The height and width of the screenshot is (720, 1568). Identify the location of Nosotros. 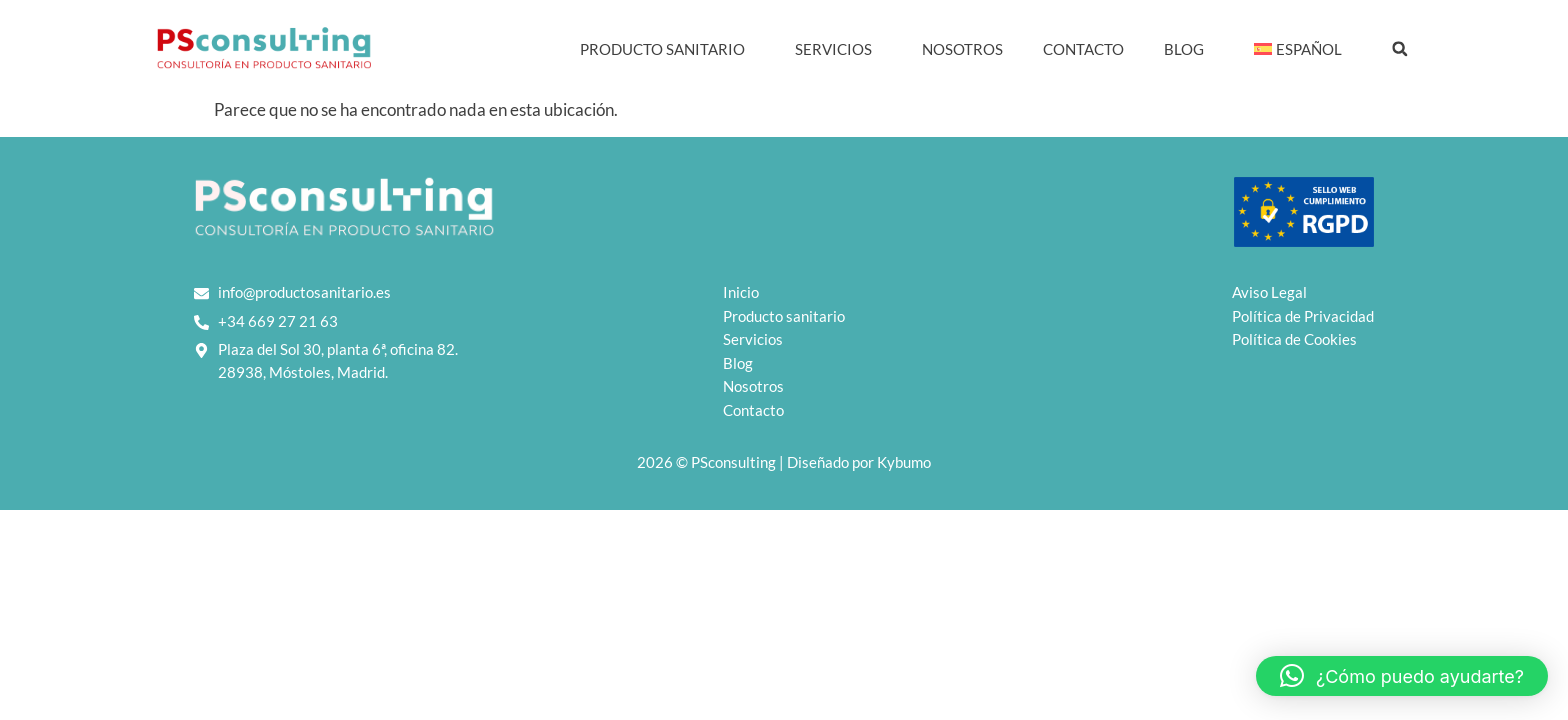
(962, 49).